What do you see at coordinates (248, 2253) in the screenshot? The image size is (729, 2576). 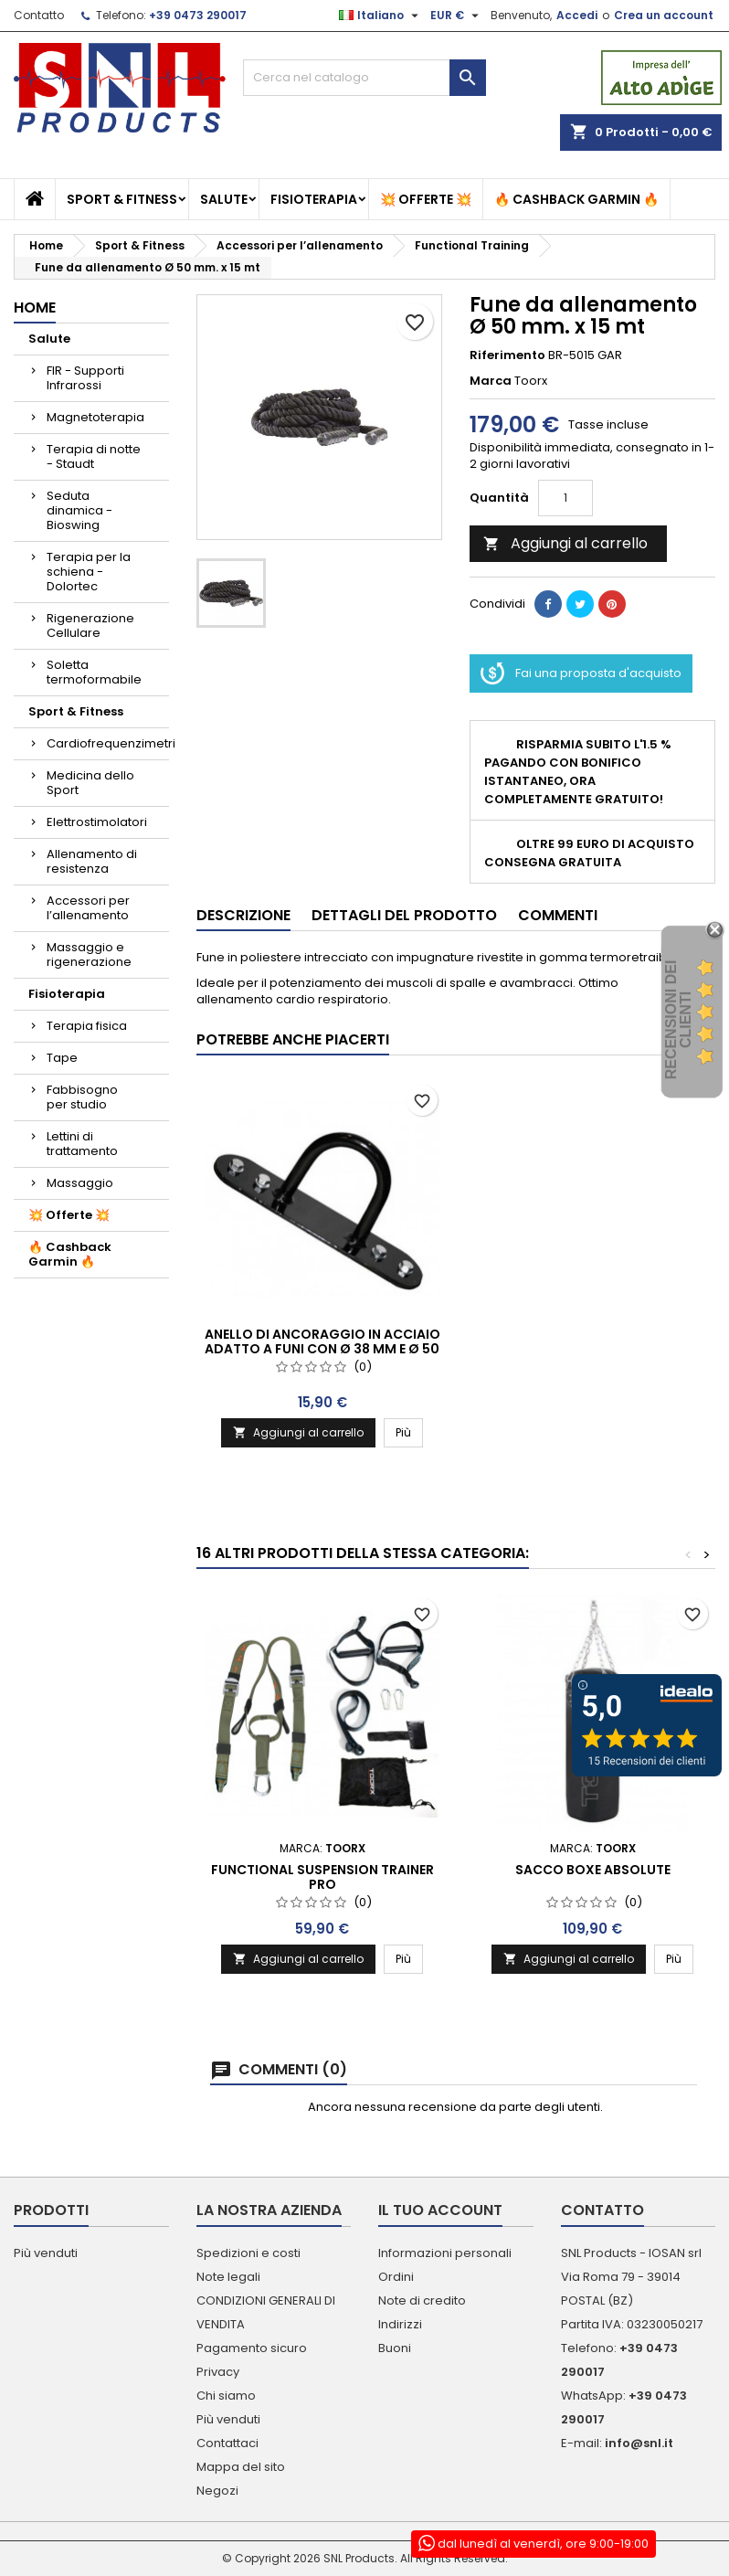 I see `Spedizioni e costi` at bounding box center [248, 2253].